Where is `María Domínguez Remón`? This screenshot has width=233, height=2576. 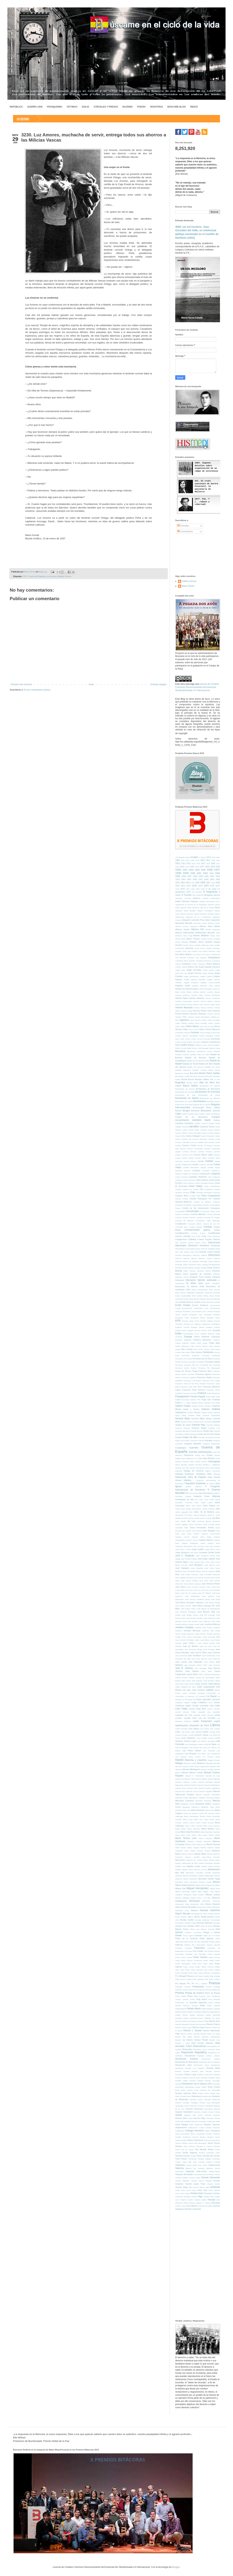 María Domínguez Remón is located at coordinates (195, 1816).